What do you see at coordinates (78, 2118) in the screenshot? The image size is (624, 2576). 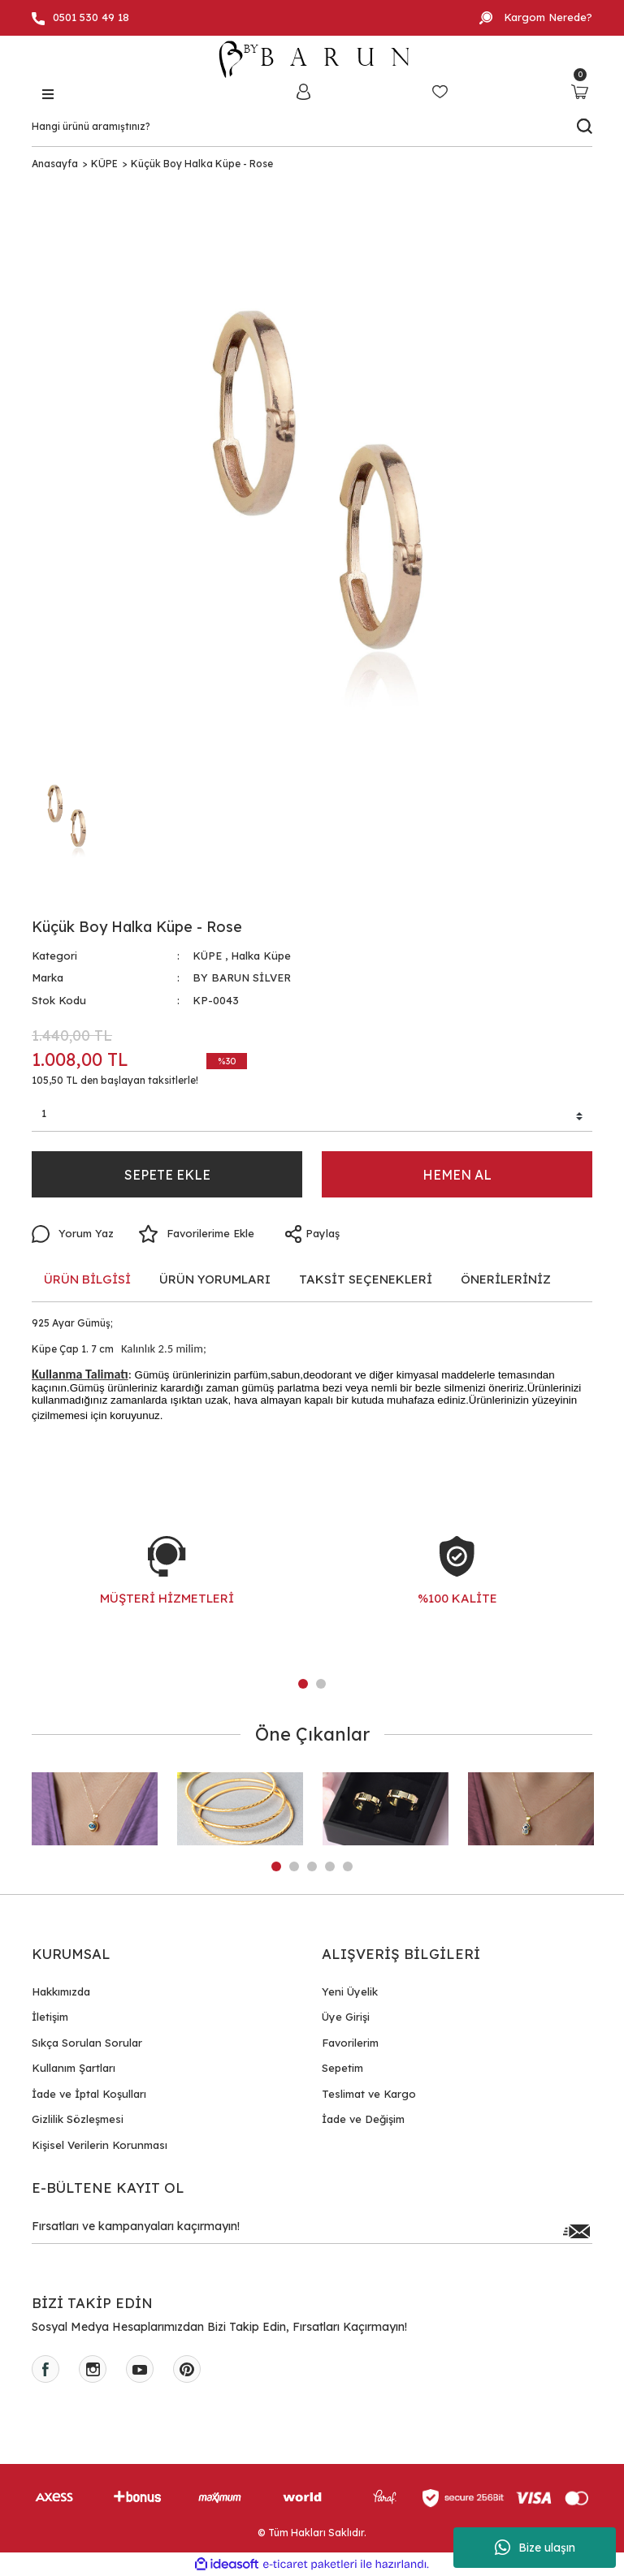 I see `Gizlilik Sözleşmesi` at bounding box center [78, 2118].